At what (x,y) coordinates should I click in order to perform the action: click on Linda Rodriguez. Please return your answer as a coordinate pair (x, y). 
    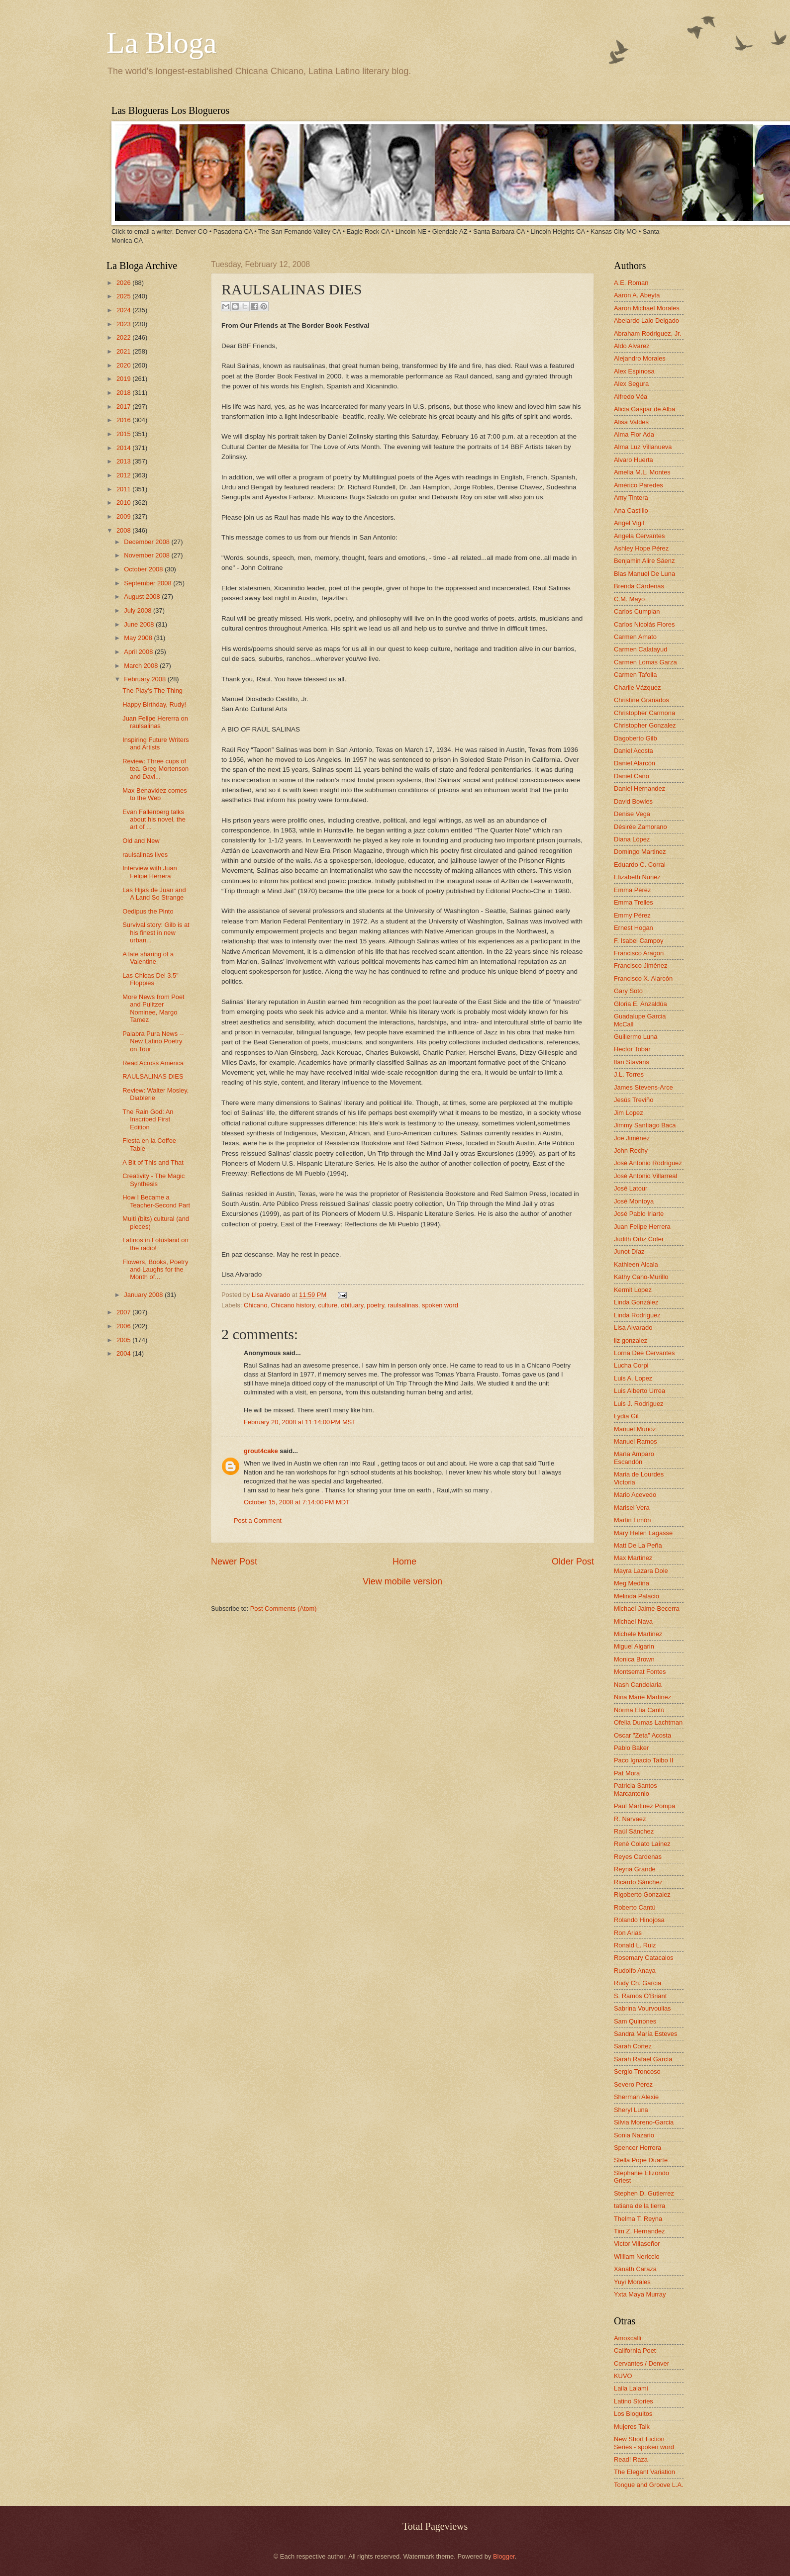
    Looking at the image, I should click on (637, 1315).